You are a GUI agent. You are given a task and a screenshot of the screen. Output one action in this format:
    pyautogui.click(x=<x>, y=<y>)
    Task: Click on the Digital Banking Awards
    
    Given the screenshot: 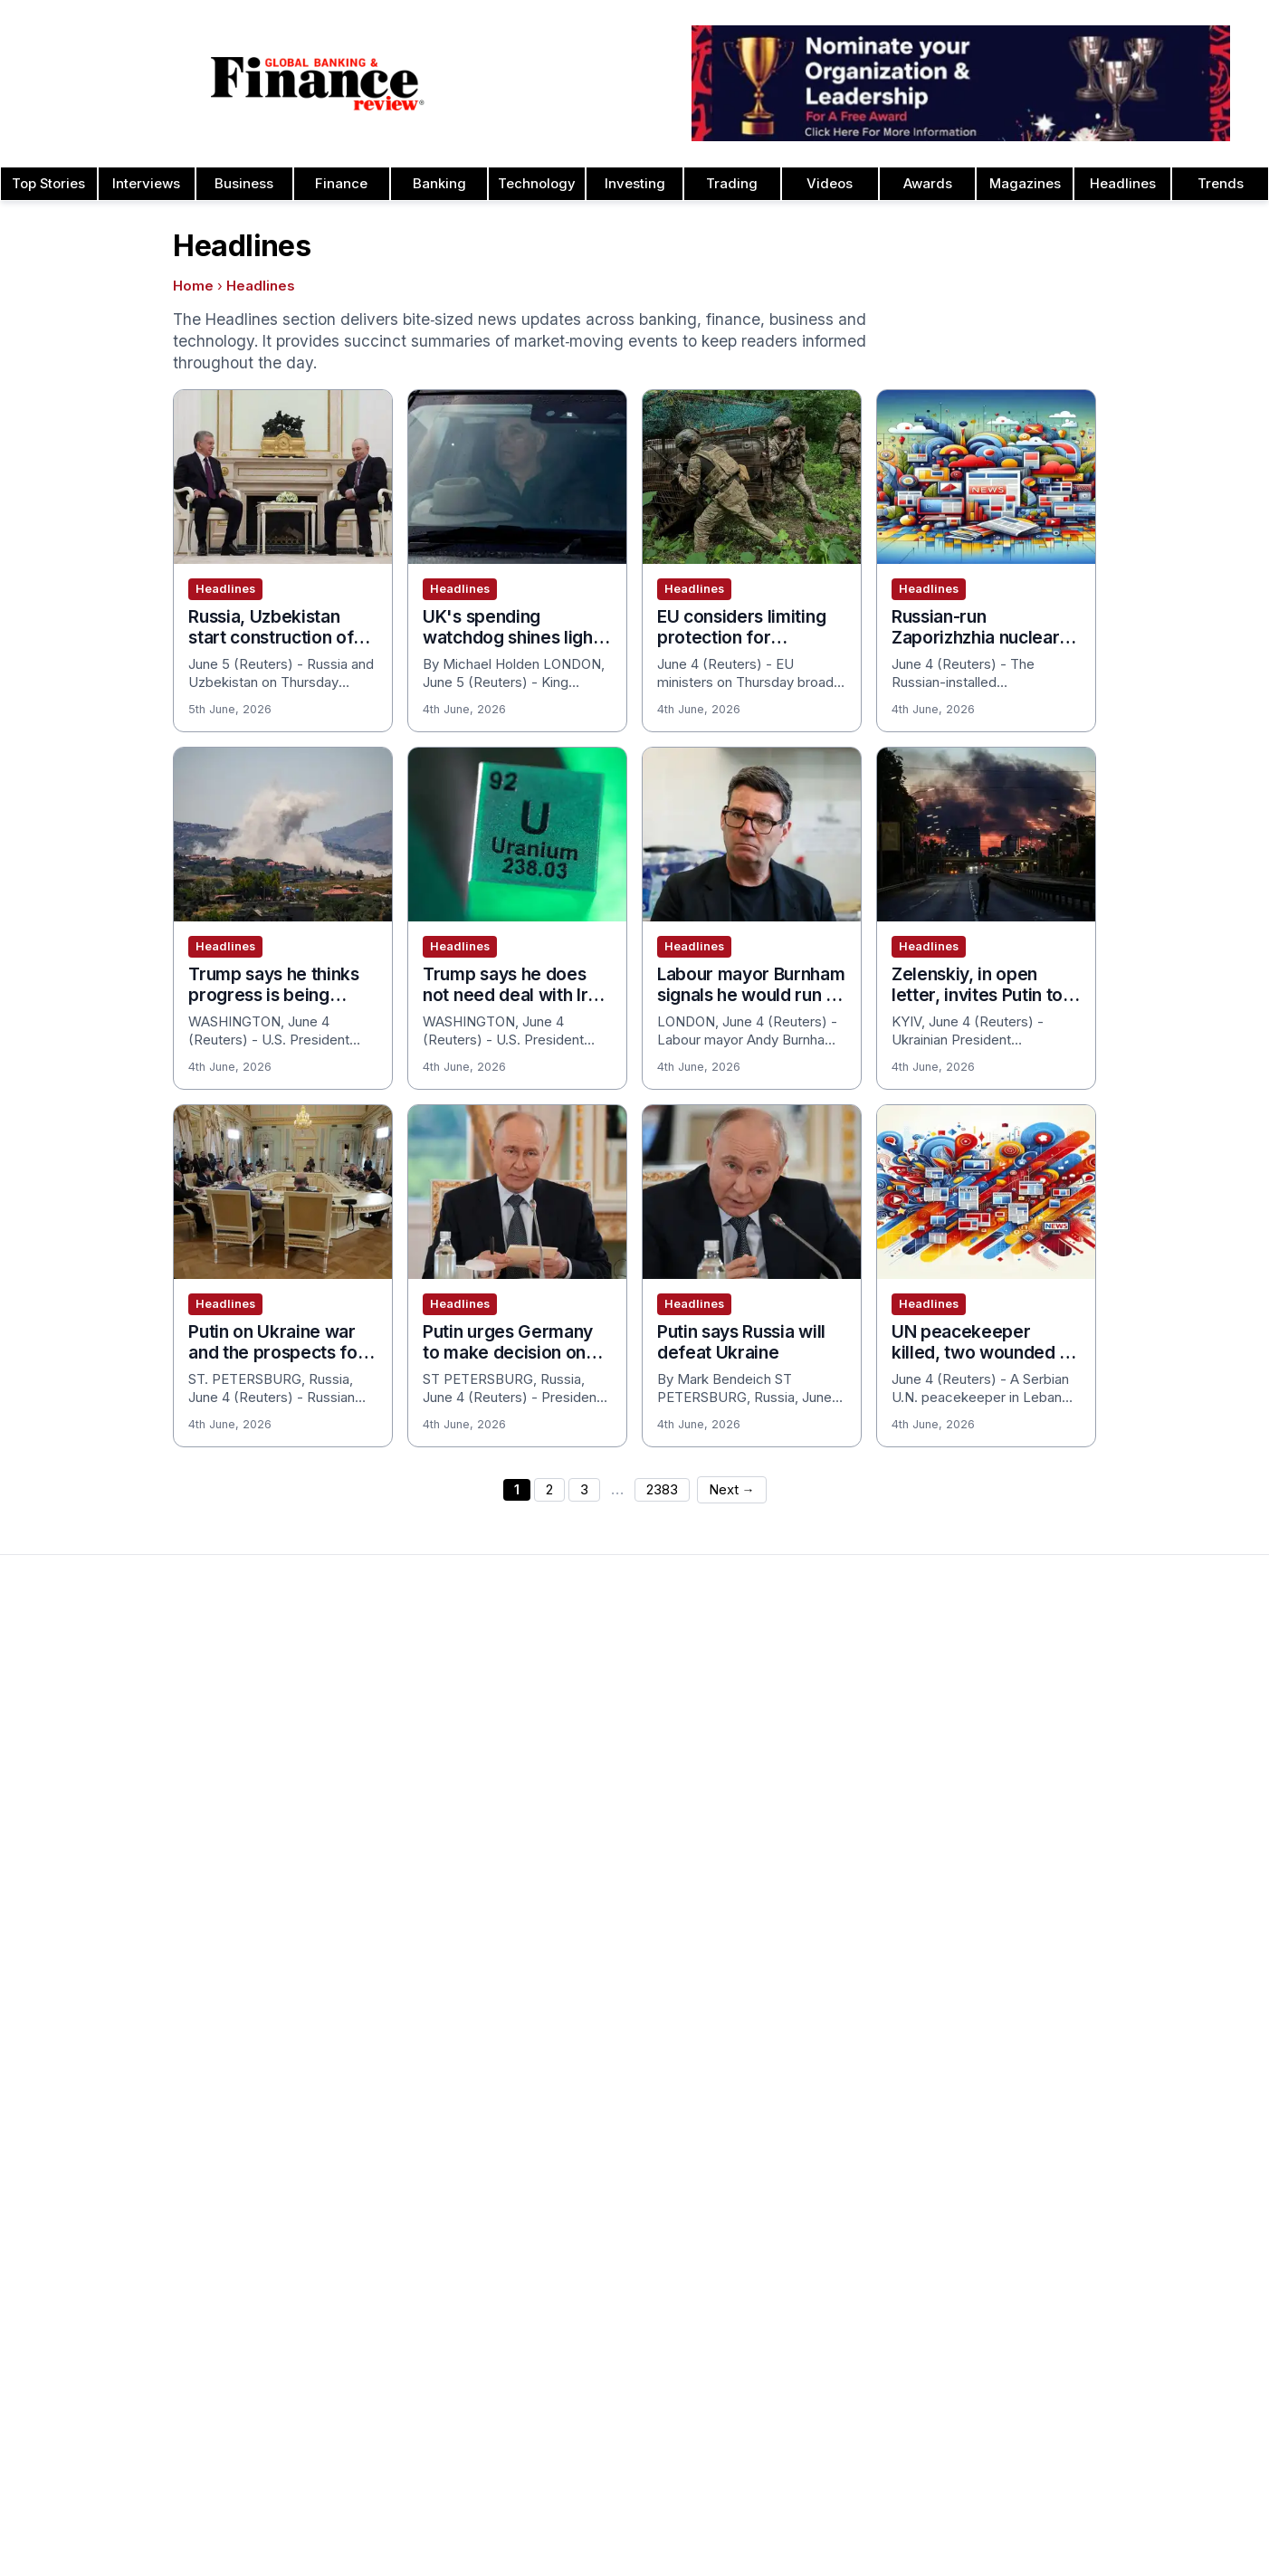 What is the action you would take?
    pyautogui.click(x=845, y=2340)
    